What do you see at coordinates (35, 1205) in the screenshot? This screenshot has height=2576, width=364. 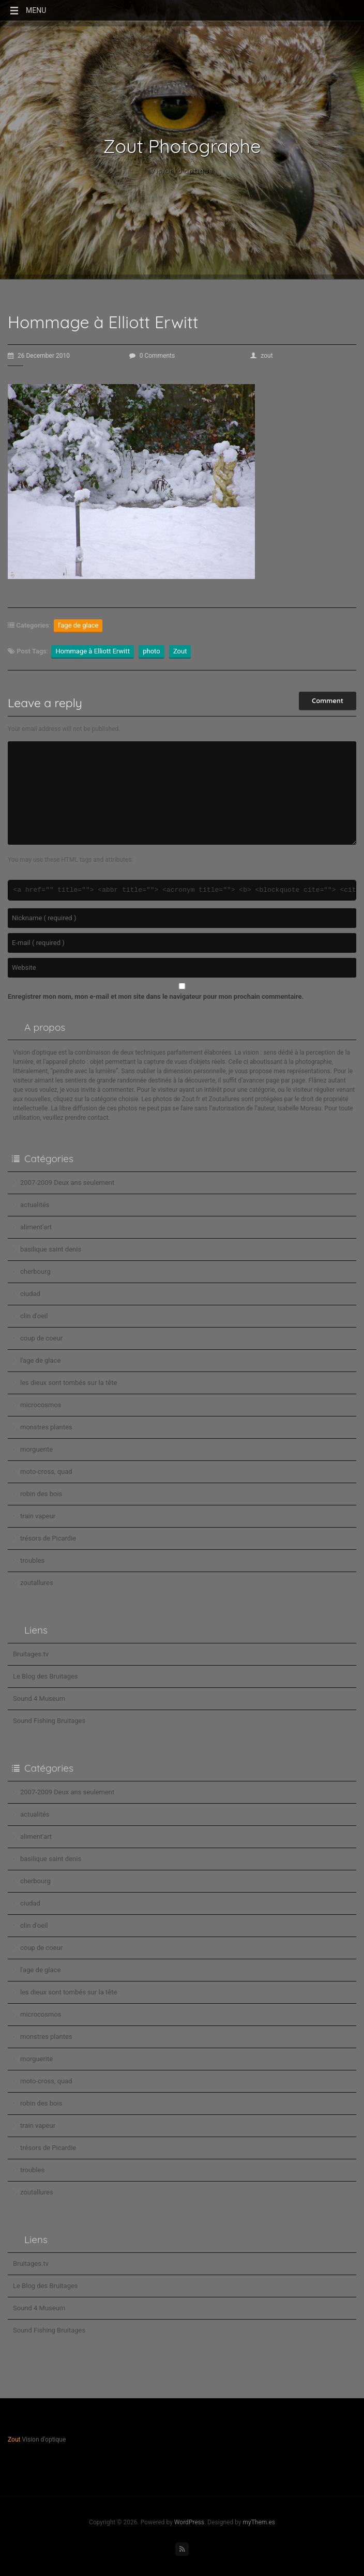 I see `actualités` at bounding box center [35, 1205].